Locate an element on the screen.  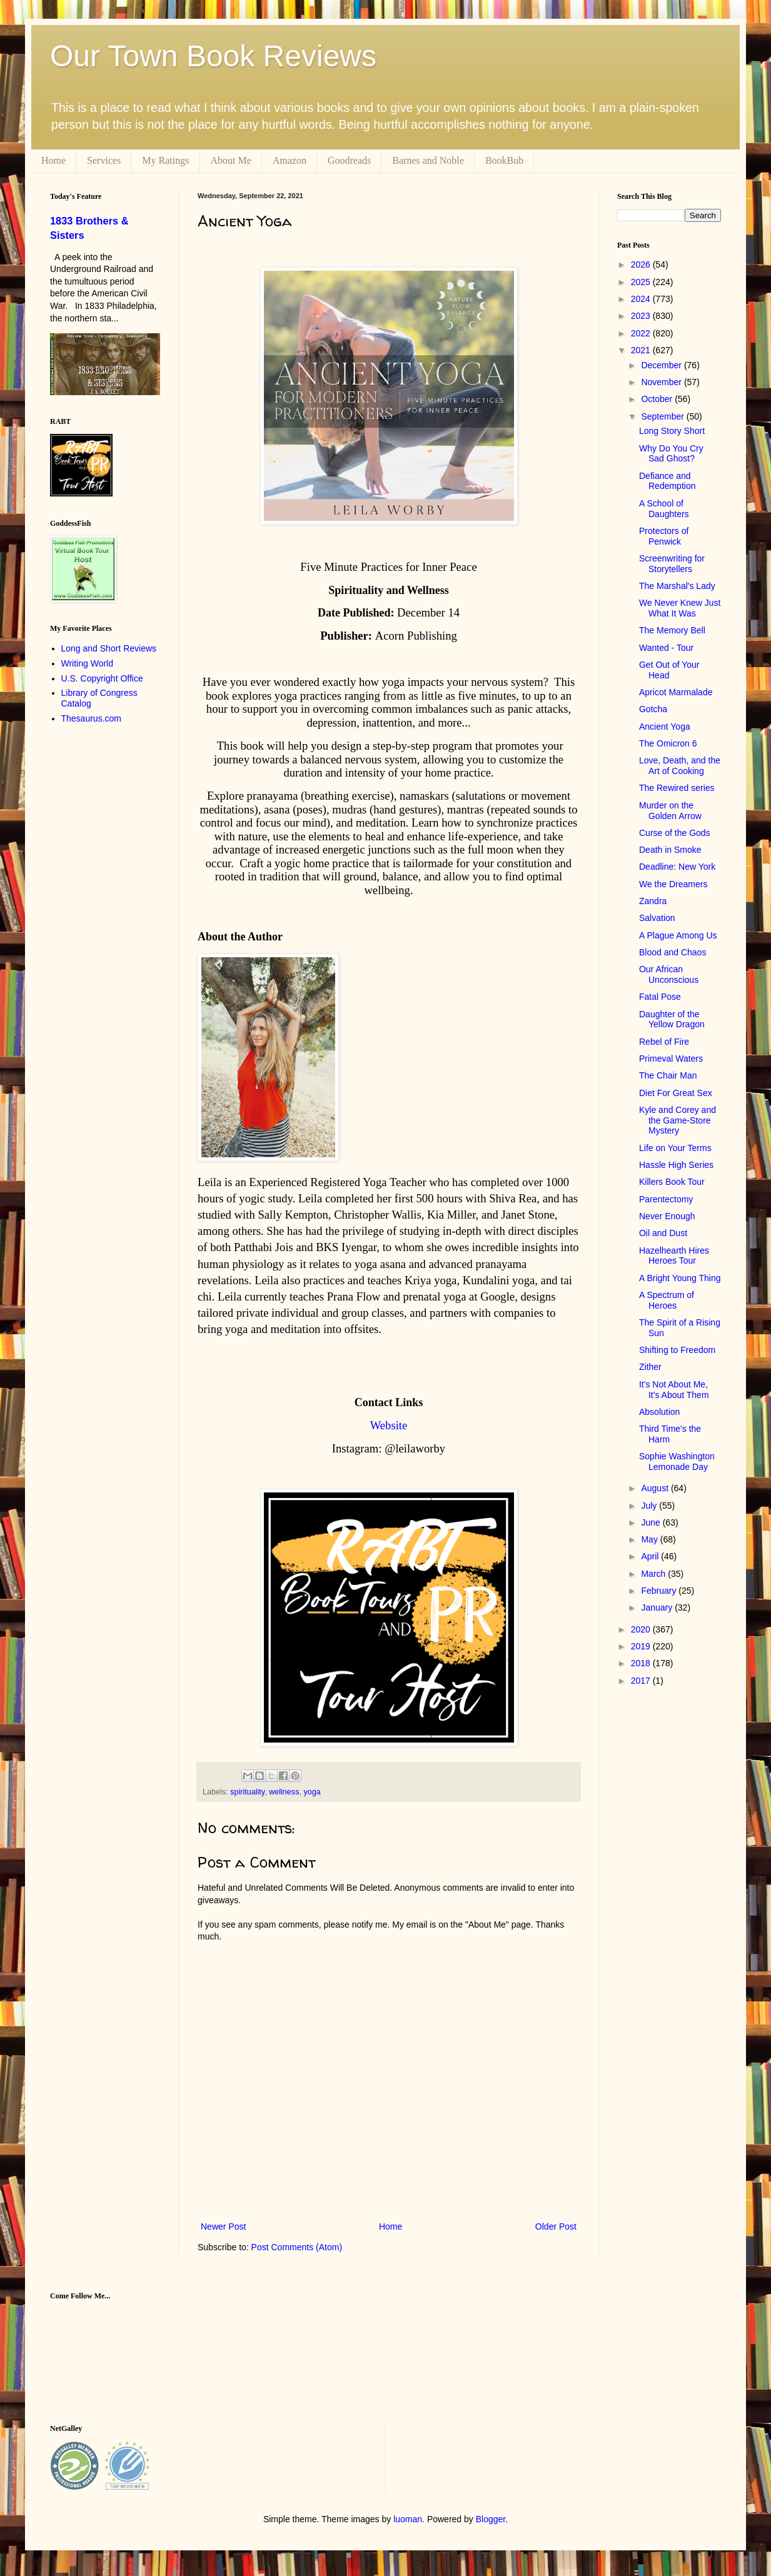
The Rewired series is located at coordinates (677, 788).